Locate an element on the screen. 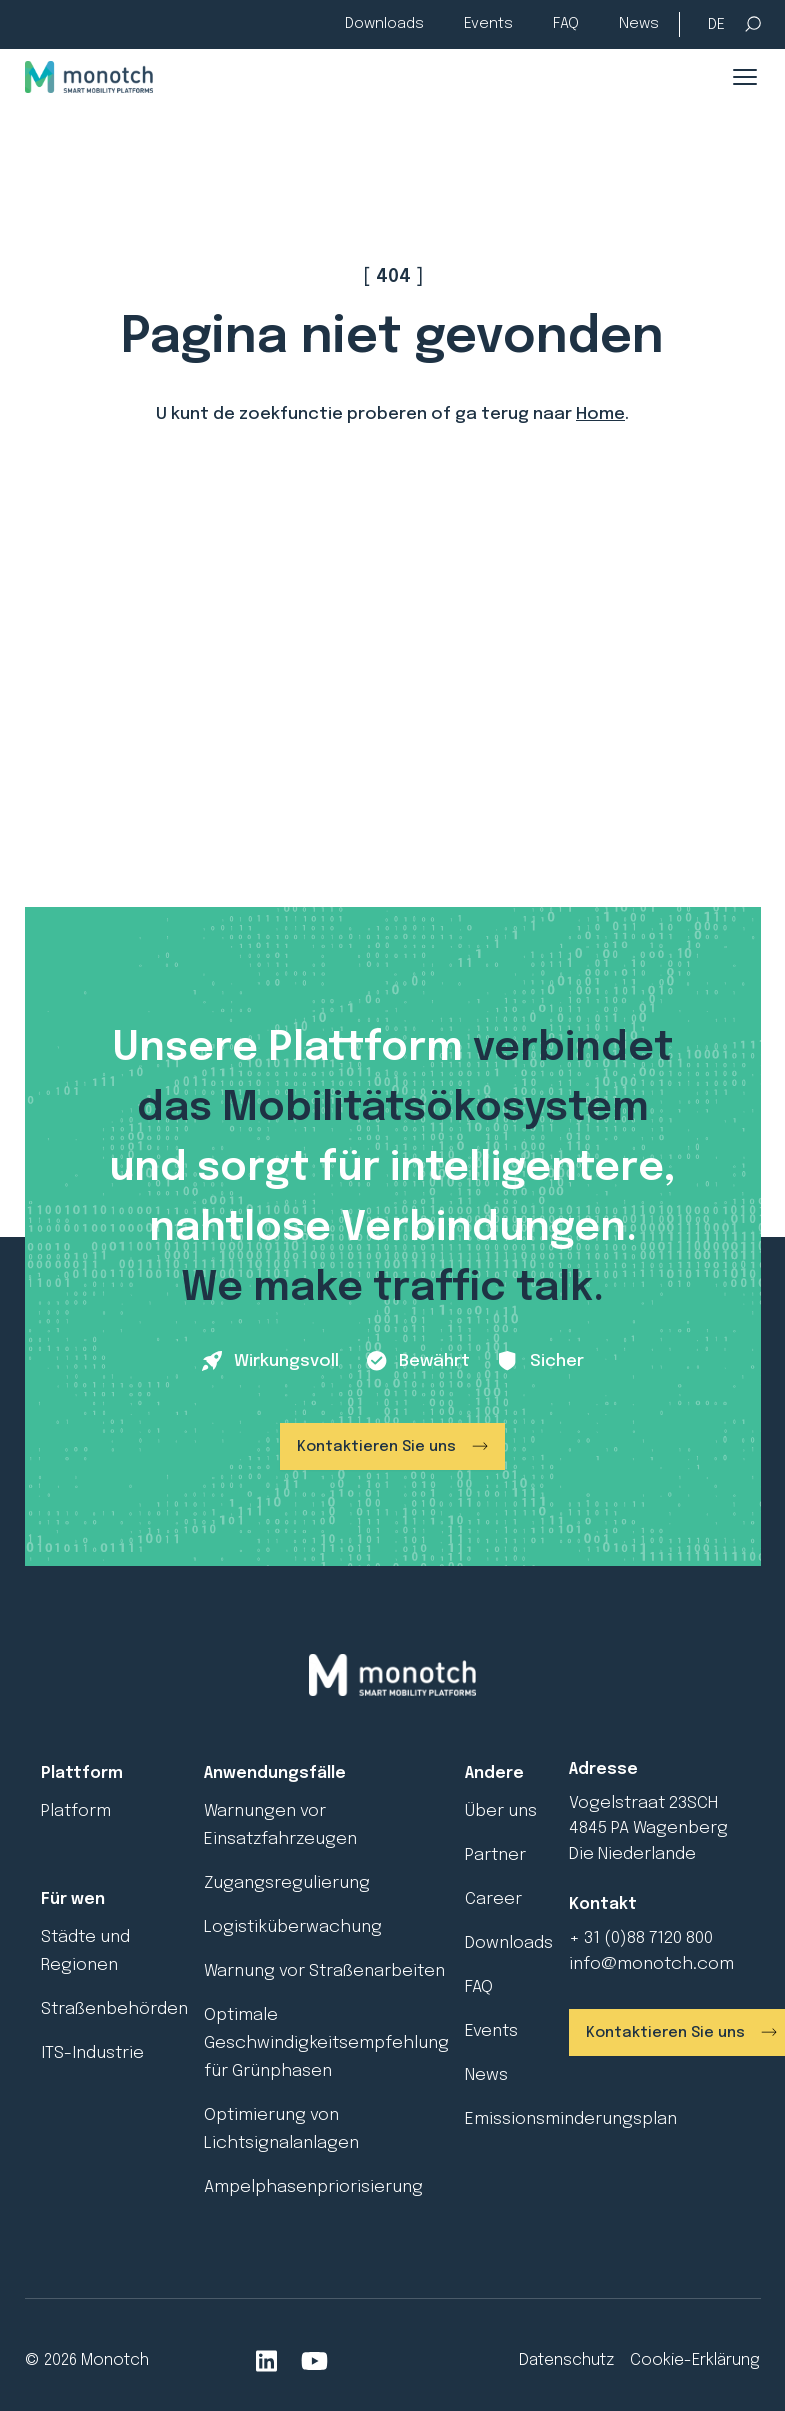  Andere is located at coordinates (494, 1773).